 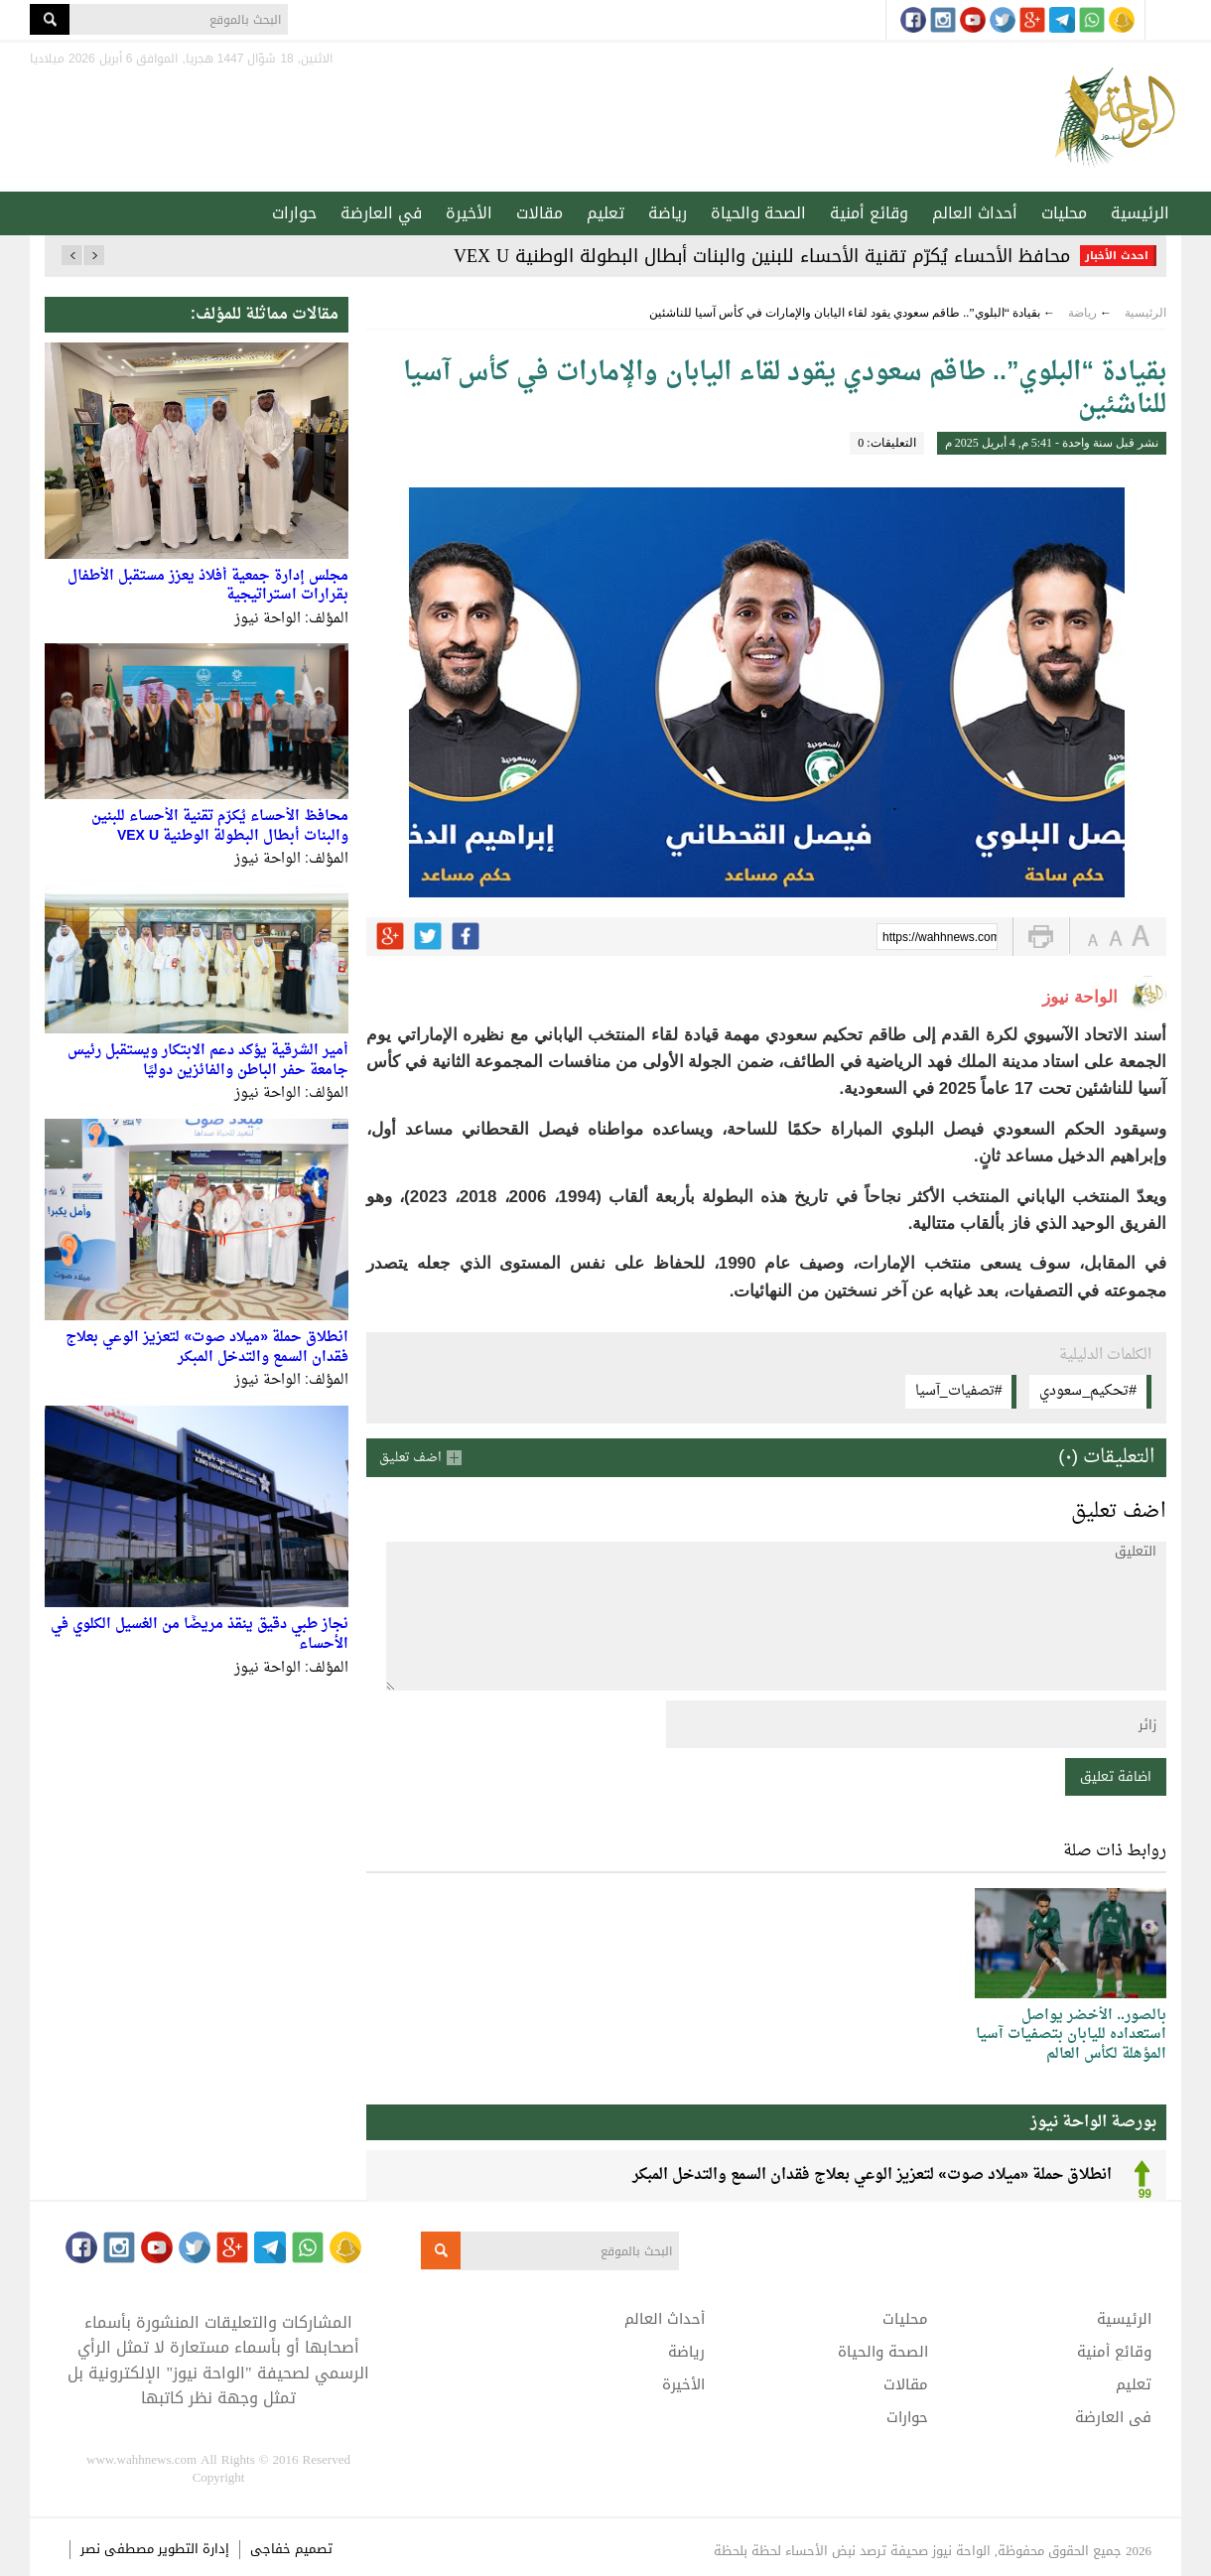 I want to click on وقائع أمنية, so click(x=869, y=213).